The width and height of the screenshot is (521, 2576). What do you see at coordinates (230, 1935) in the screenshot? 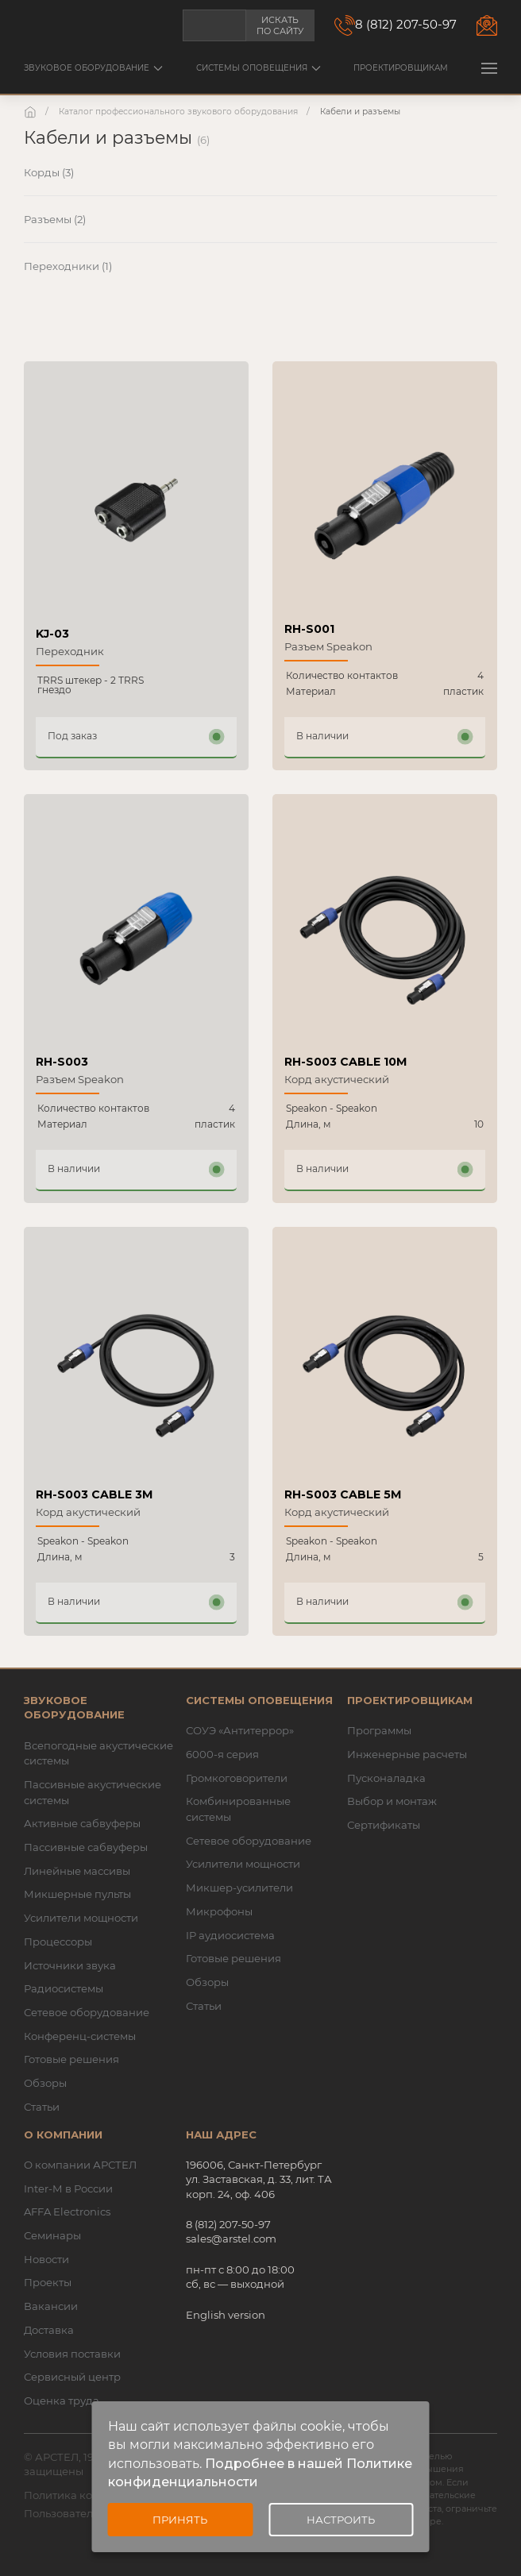
I see `IP аудиосистема` at bounding box center [230, 1935].